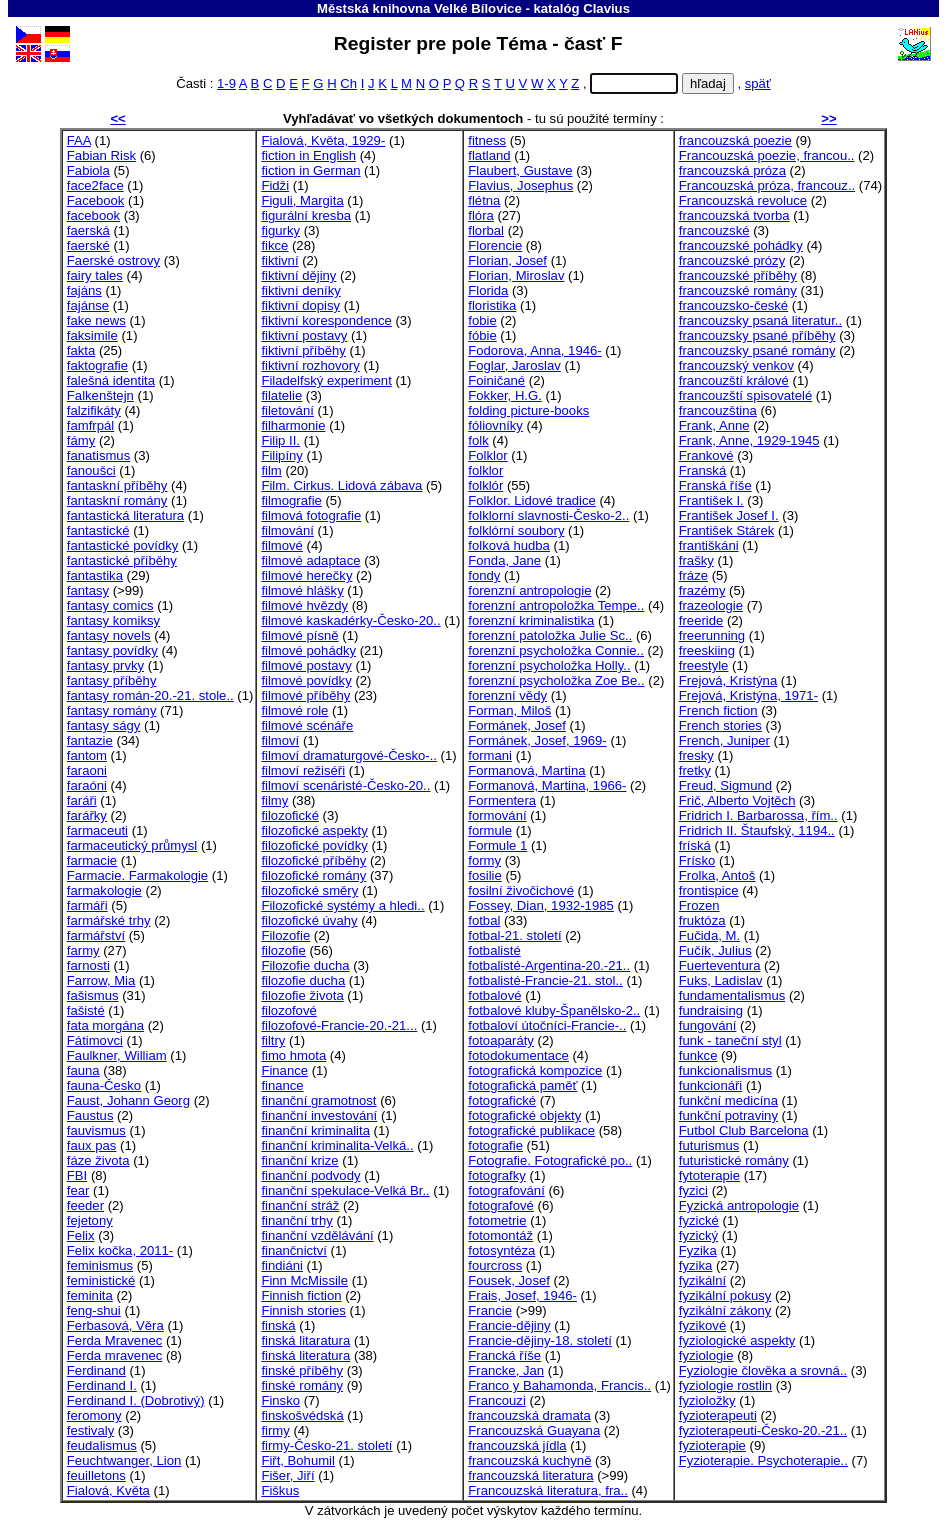 The height and width of the screenshot is (1526, 947). What do you see at coordinates (494, 950) in the screenshot?
I see `fotbalisté` at bounding box center [494, 950].